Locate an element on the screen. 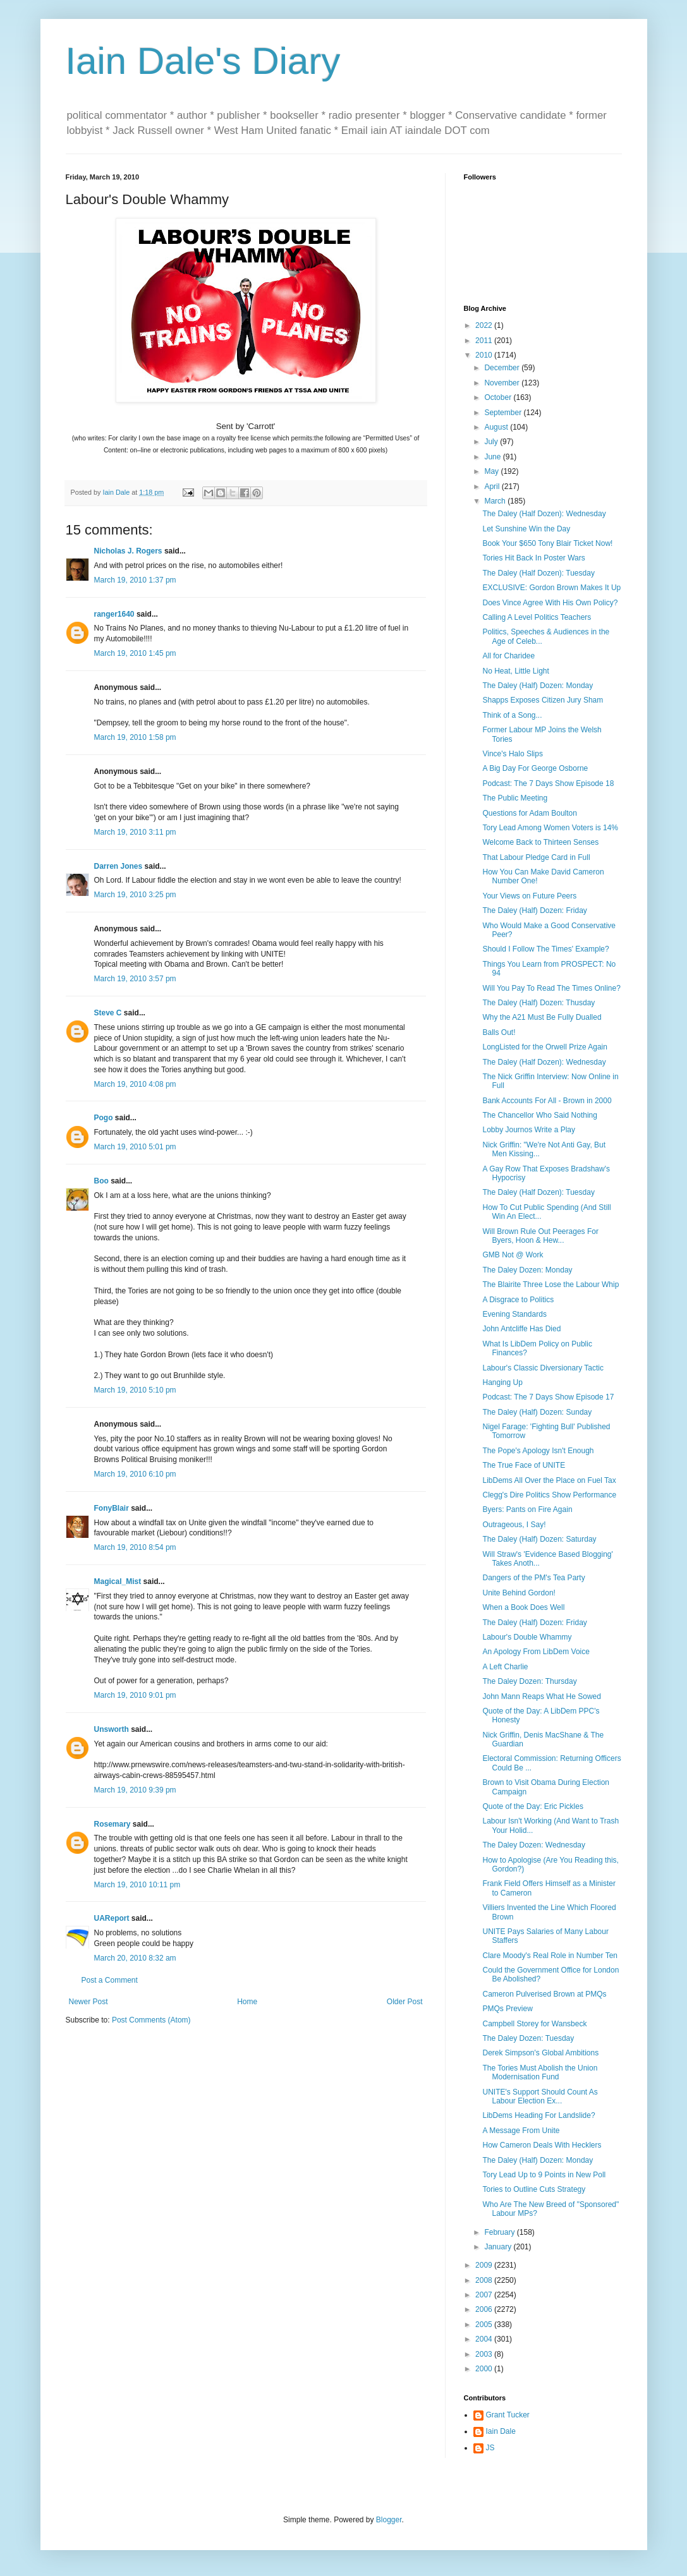 This screenshot has height=2576, width=687. March 20, 2010 8:32 am is located at coordinates (135, 1958).